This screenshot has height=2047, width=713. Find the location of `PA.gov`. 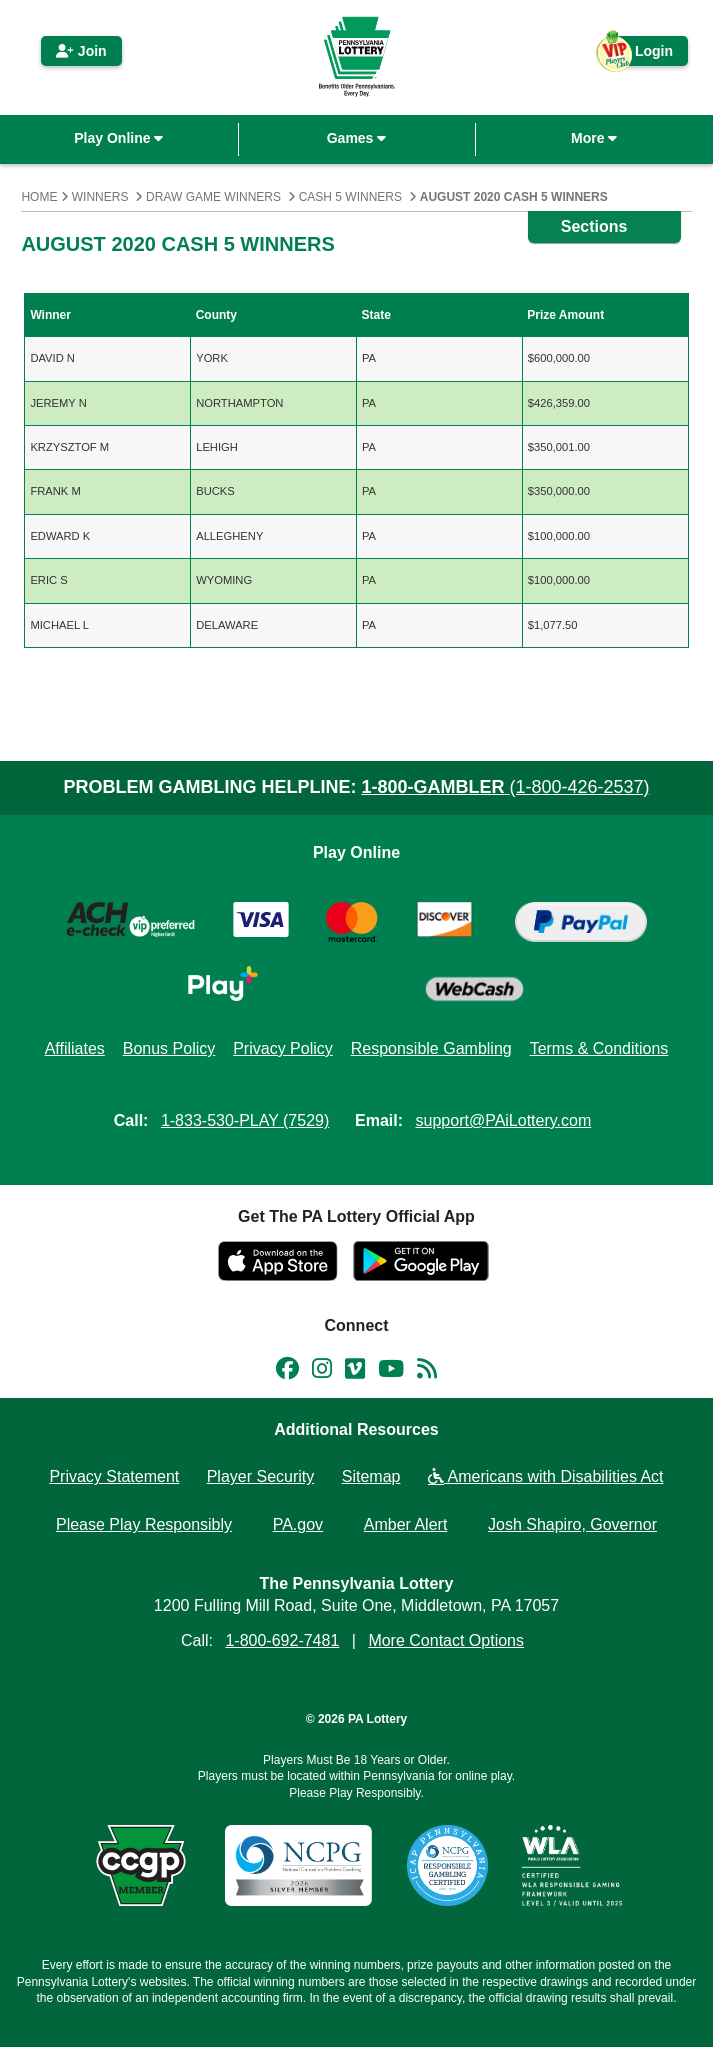

PA.gov is located at coordinates (298, 1524).